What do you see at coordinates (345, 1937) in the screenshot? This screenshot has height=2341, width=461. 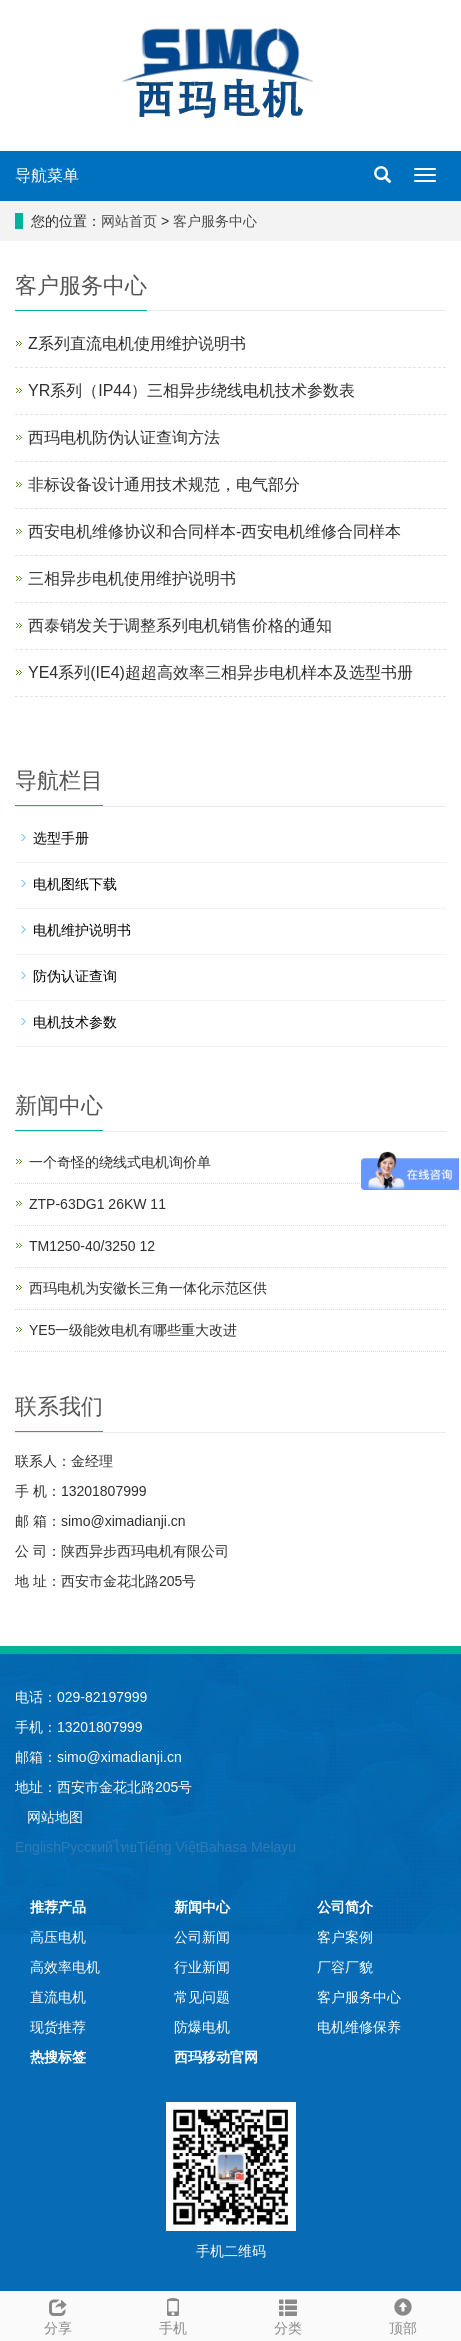 I see `客户案例` at bounding box center [345, 1937].